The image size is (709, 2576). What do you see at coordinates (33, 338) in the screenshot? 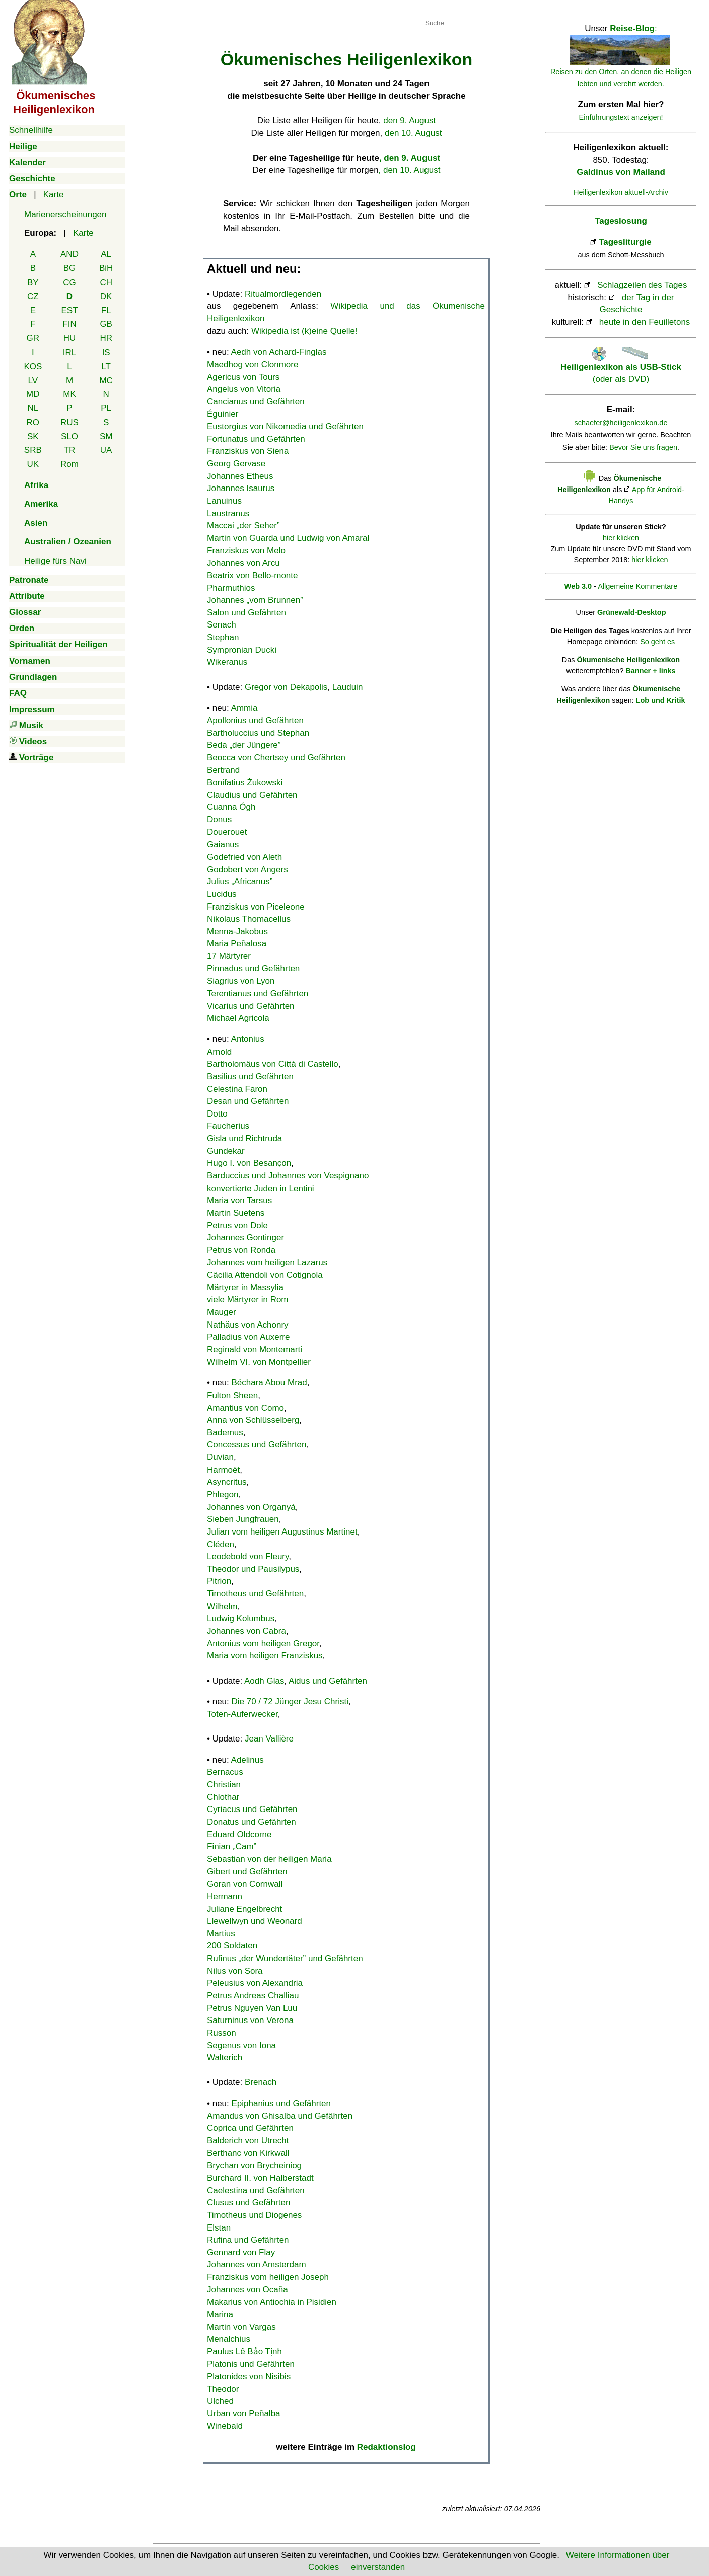
I see `GR` at bounding box center [33, 338].